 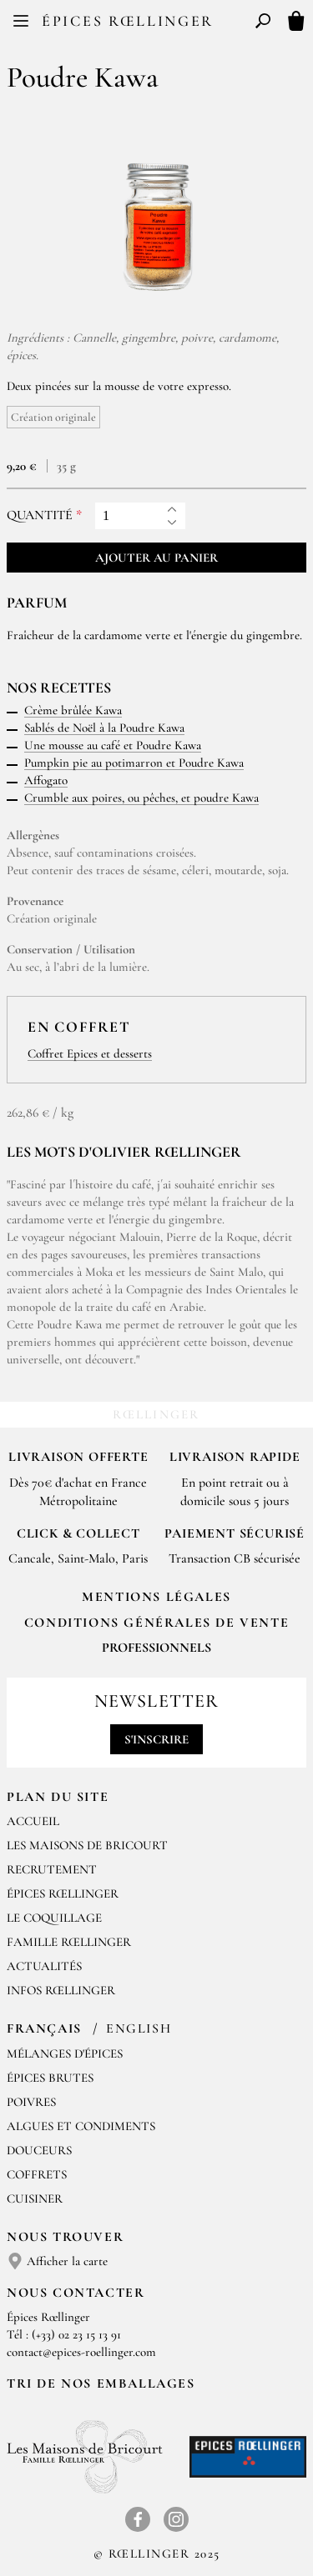 I want to click on Crème brûlée Kawa, so click(x=73, y=710).